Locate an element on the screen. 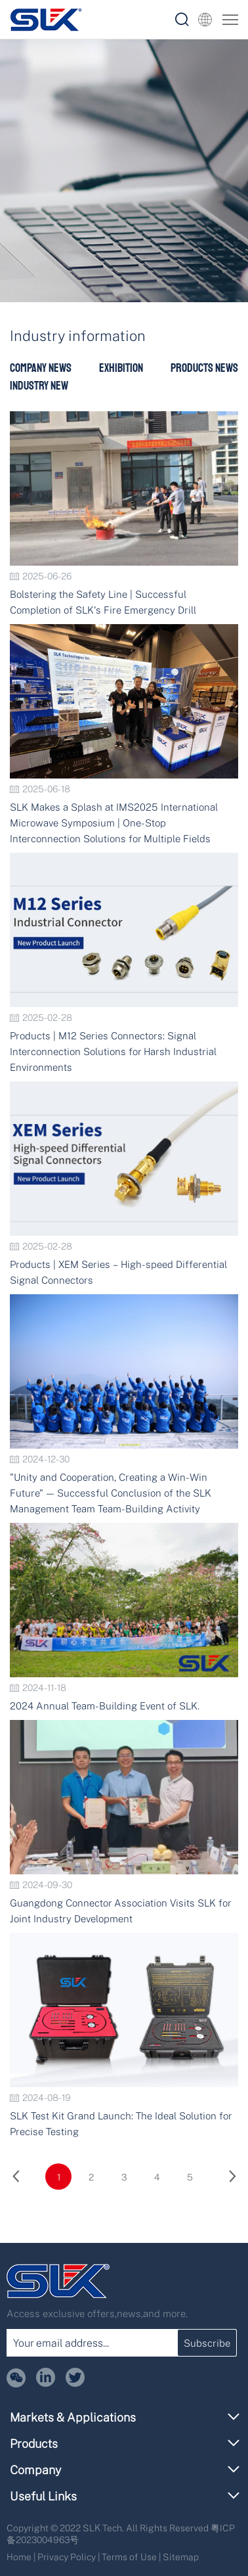 The height and width of the screenshot is (2576, 248). Company News is located at coordinates (41, 368).